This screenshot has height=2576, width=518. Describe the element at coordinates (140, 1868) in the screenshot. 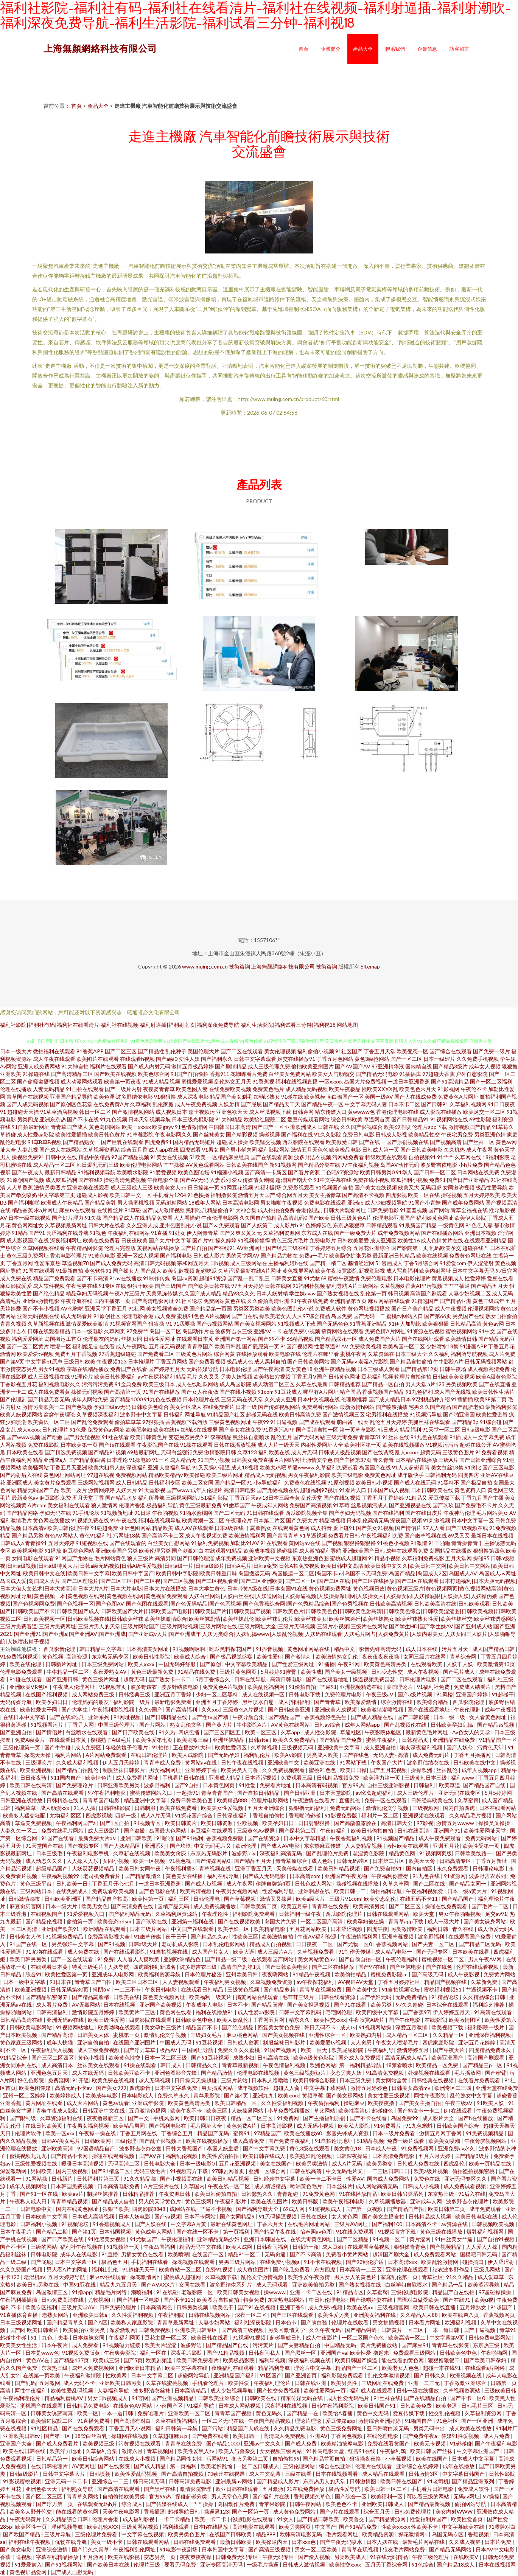

I see `欧美日韩女同午夜` at that location.